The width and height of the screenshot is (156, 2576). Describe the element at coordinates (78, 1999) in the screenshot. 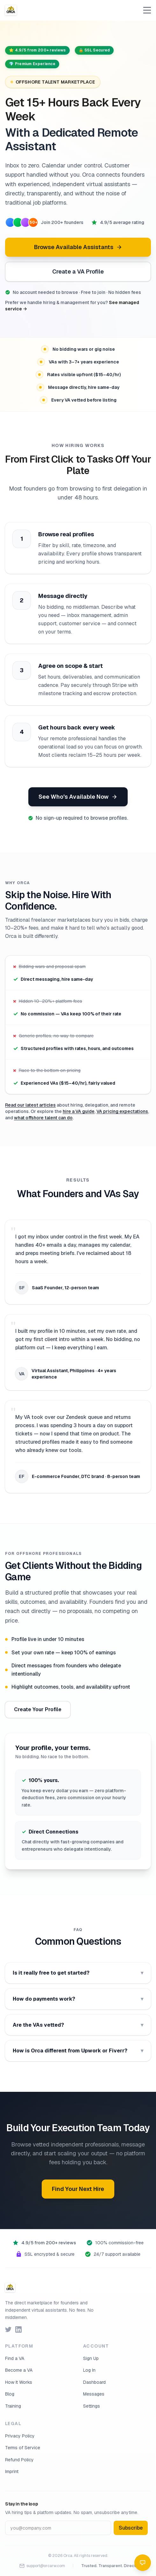

I see `How do payments work?` at that location.